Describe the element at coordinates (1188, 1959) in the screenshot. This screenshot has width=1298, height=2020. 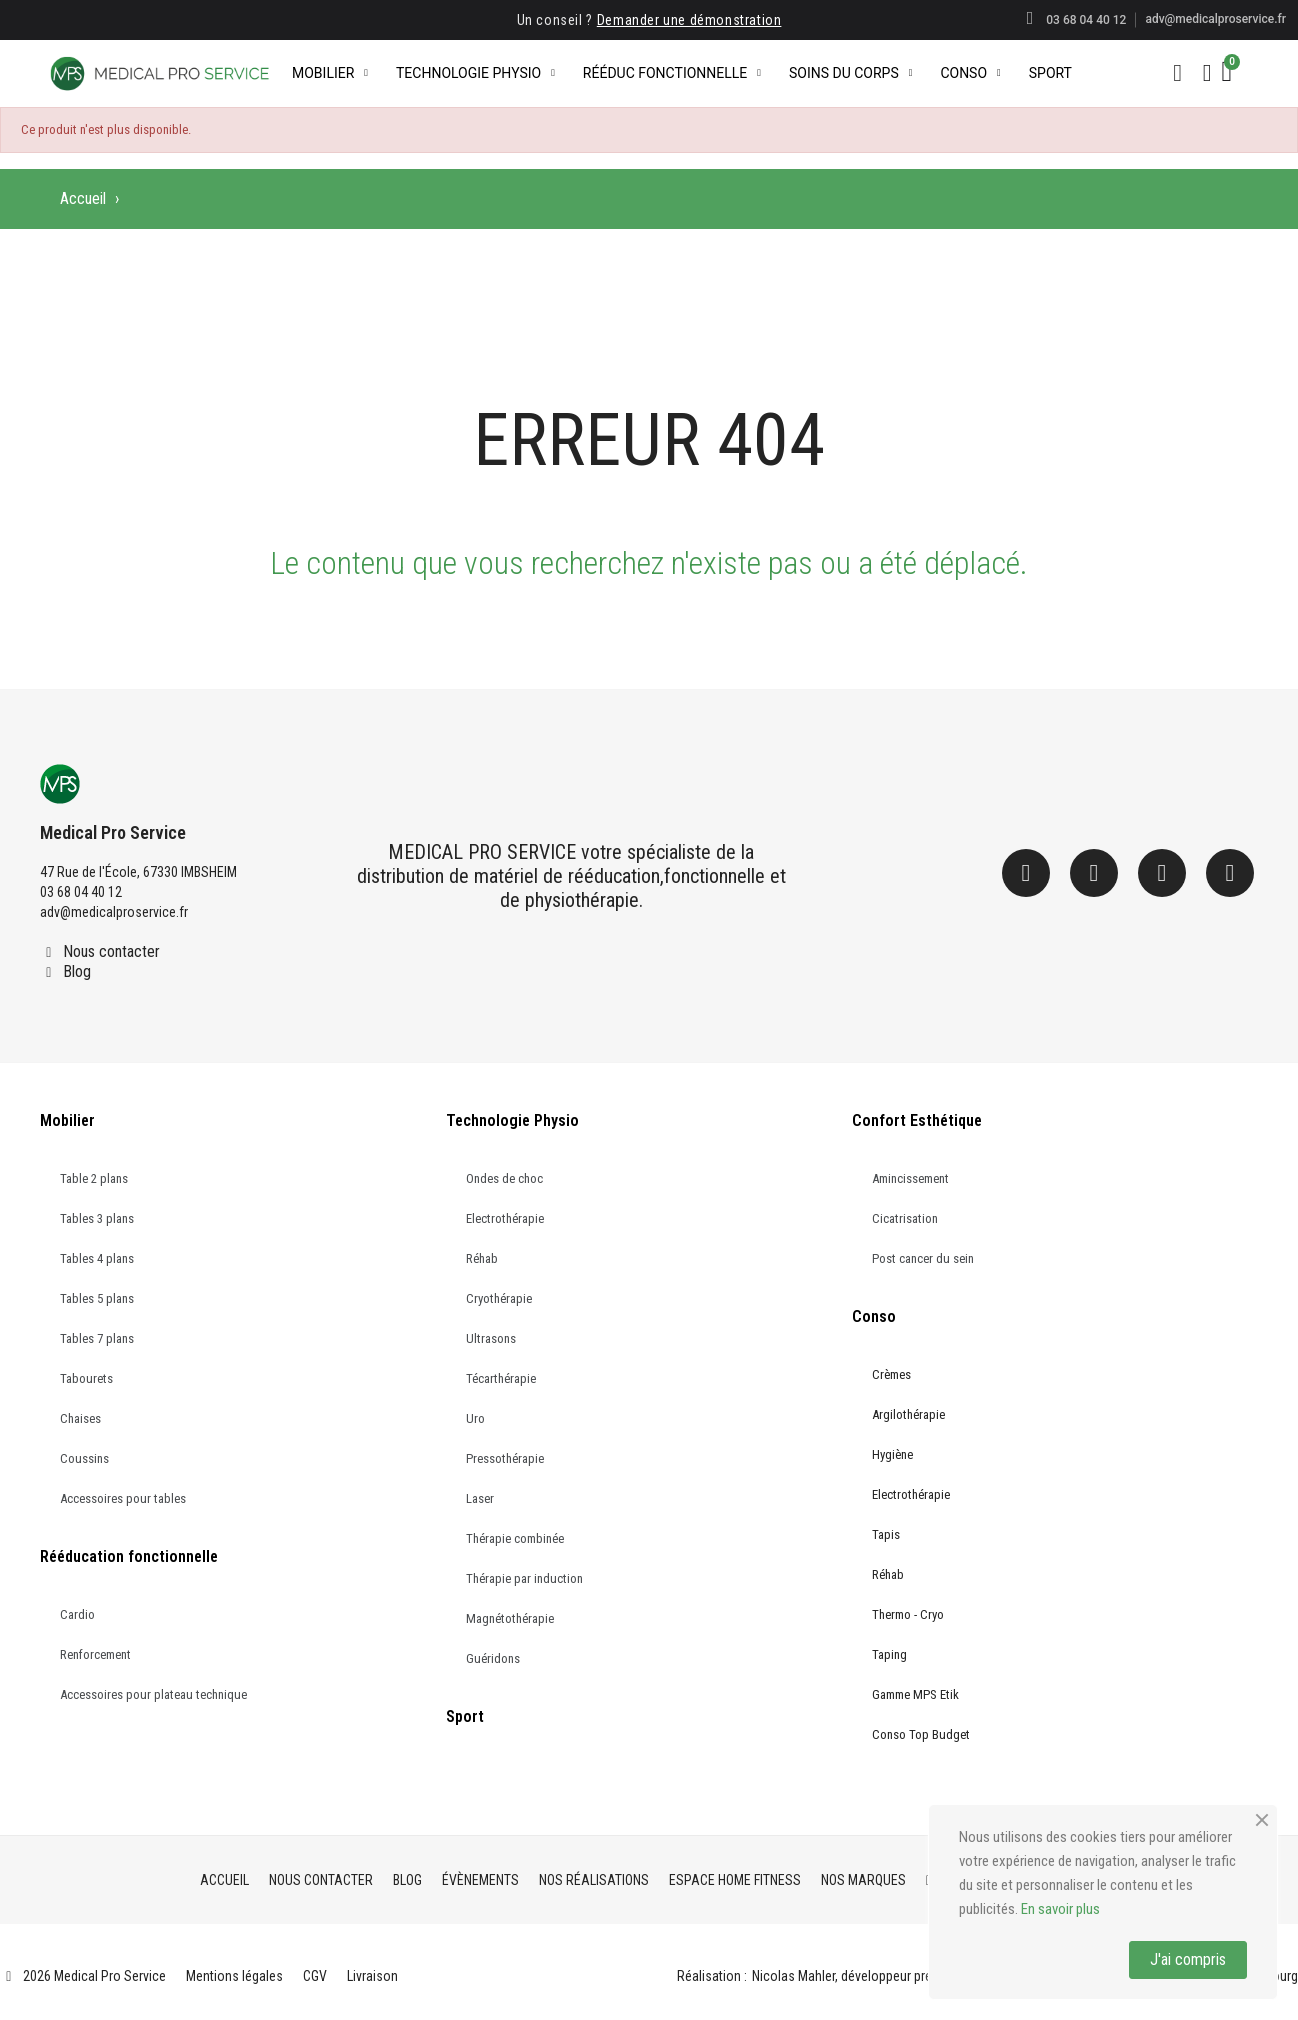
I see `J'ai compris` at that location.